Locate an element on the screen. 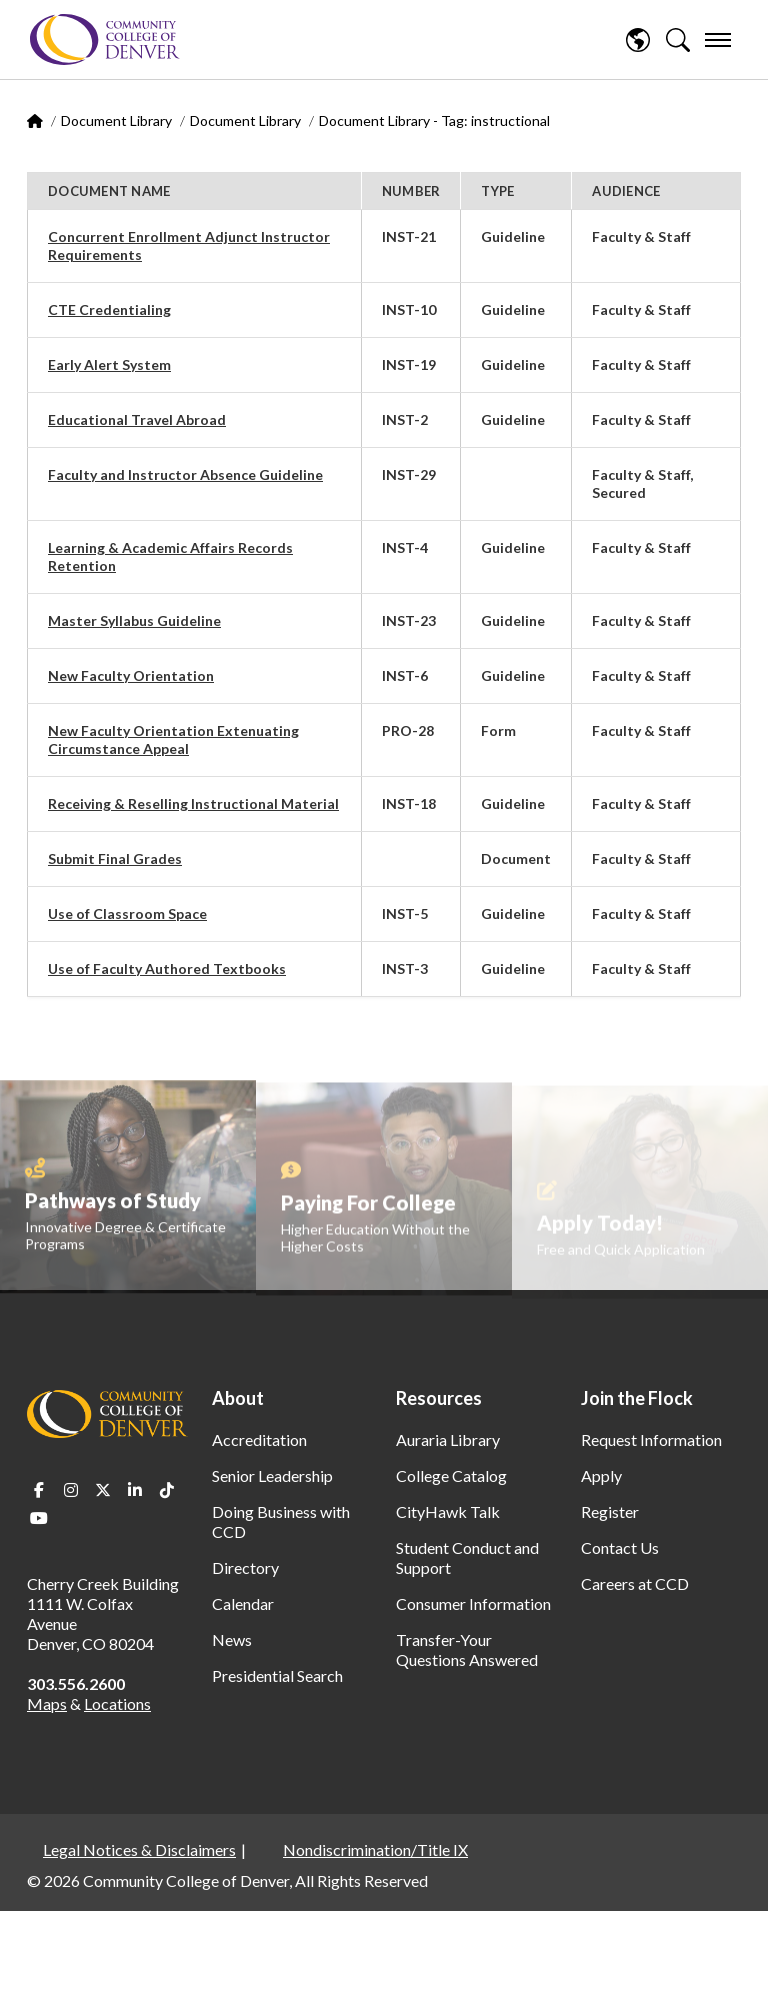 The image size is (768, 2007). Resources is located at coordinates (439, 1398).